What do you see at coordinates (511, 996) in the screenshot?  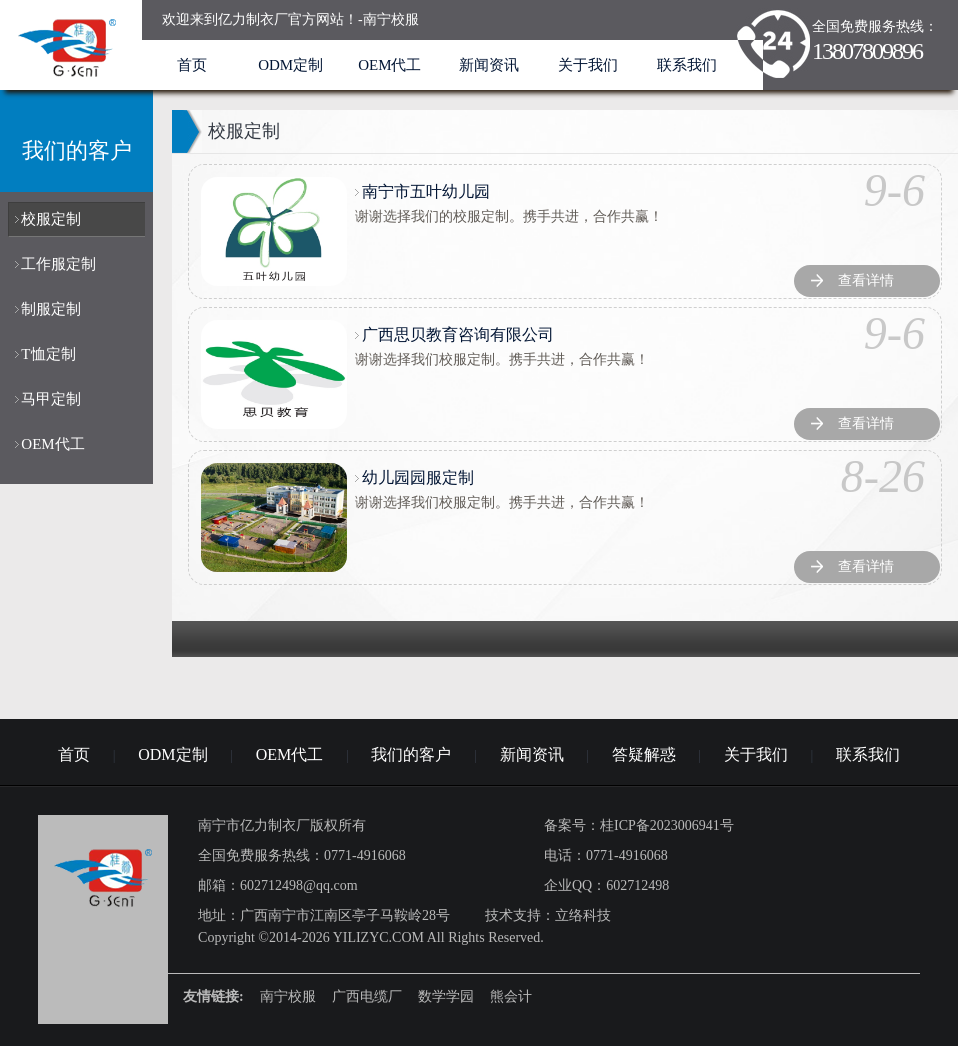 I see `熊会计` at bounding box center [511, 996].